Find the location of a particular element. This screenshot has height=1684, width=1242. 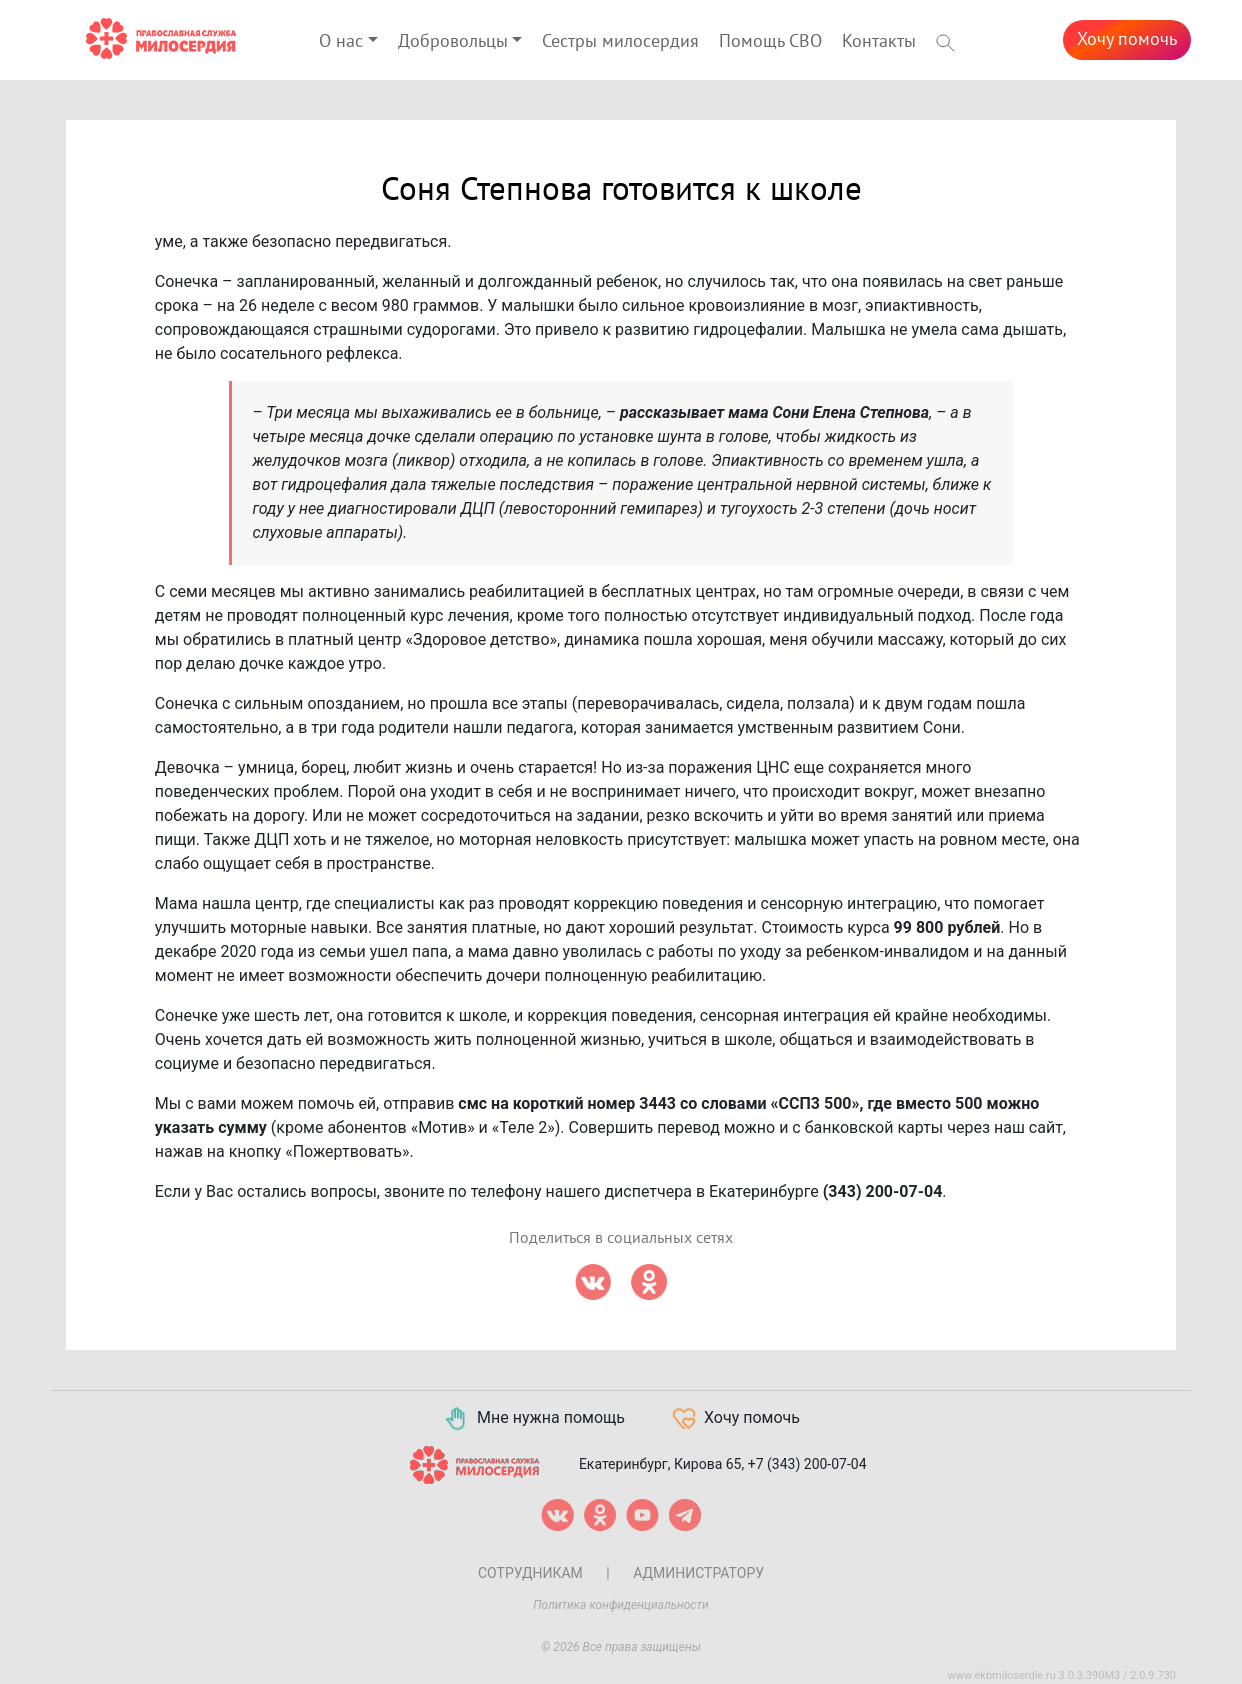

Сестры милосердия is located at coordinates (620, 41).